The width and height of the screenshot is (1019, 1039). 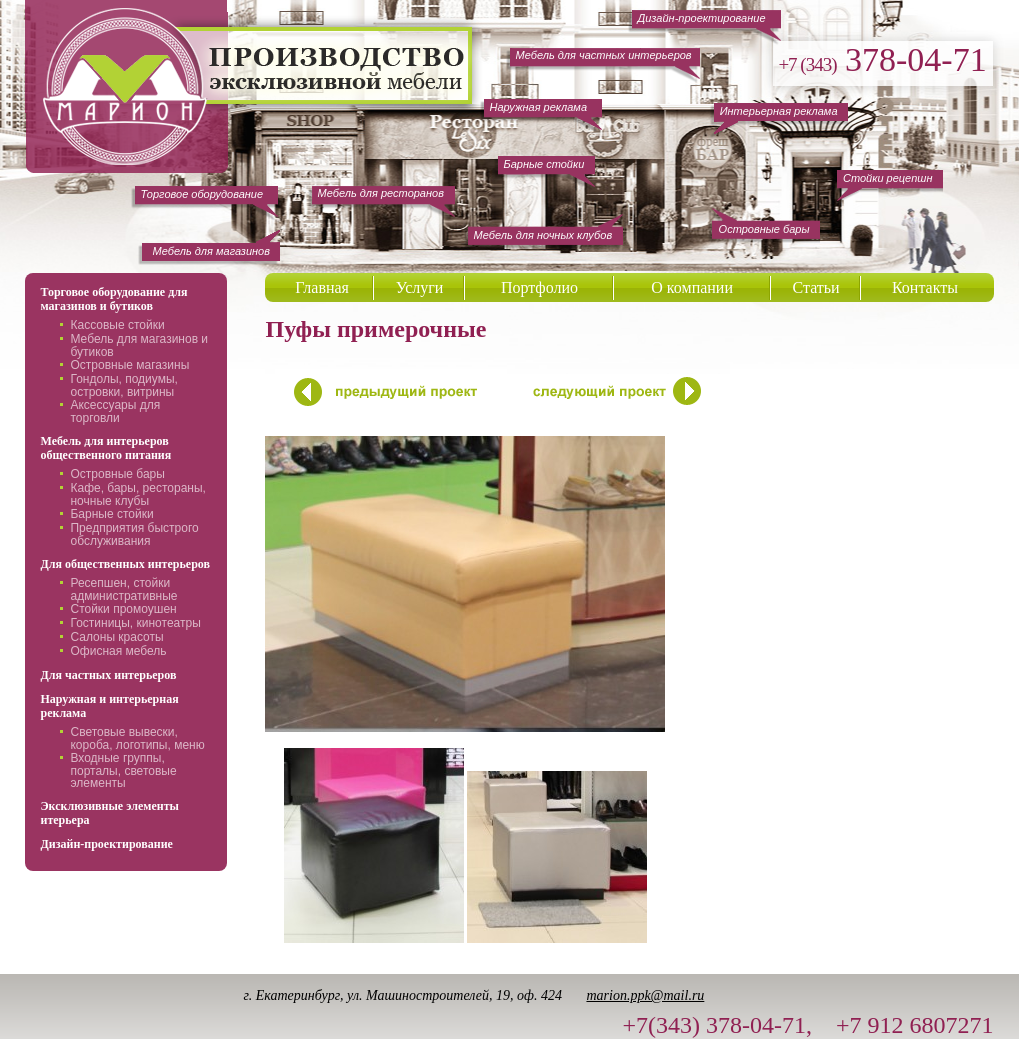 What do you see at coordinates (692, 287) in the screenshot?
I see `О компании` at bounding box center [692, 287].